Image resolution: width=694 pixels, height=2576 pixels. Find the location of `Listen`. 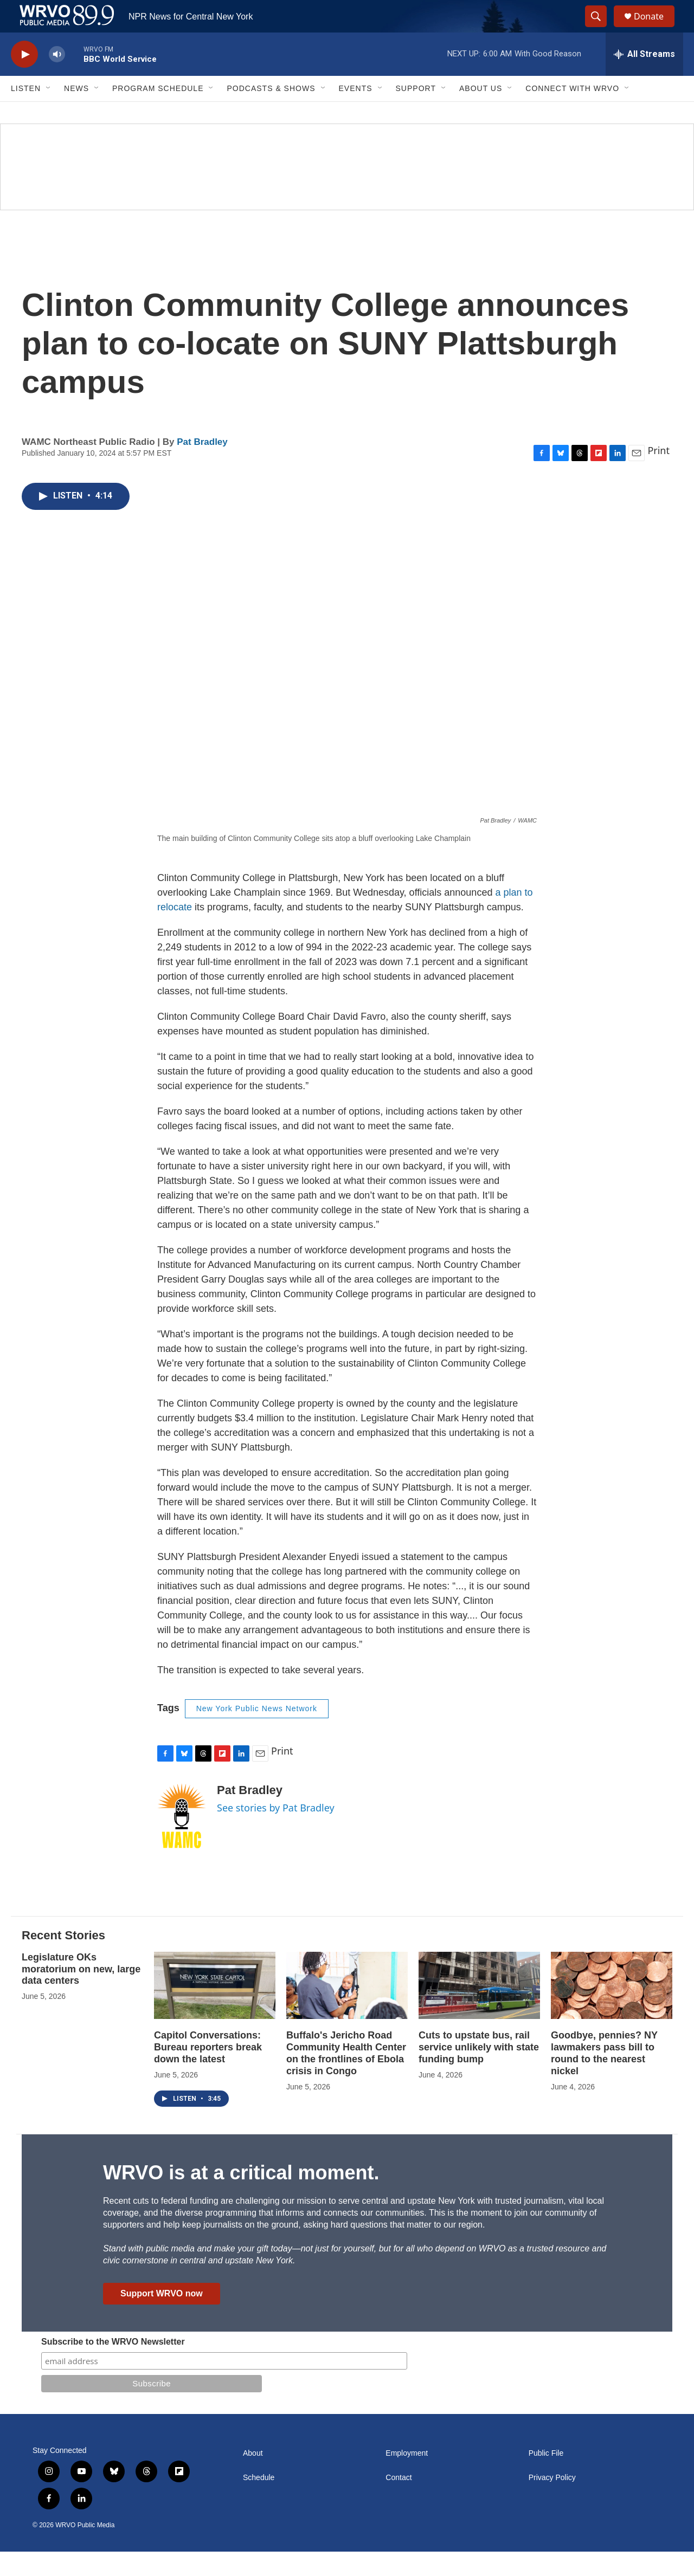

Listen is located at coordinates (26, 112).